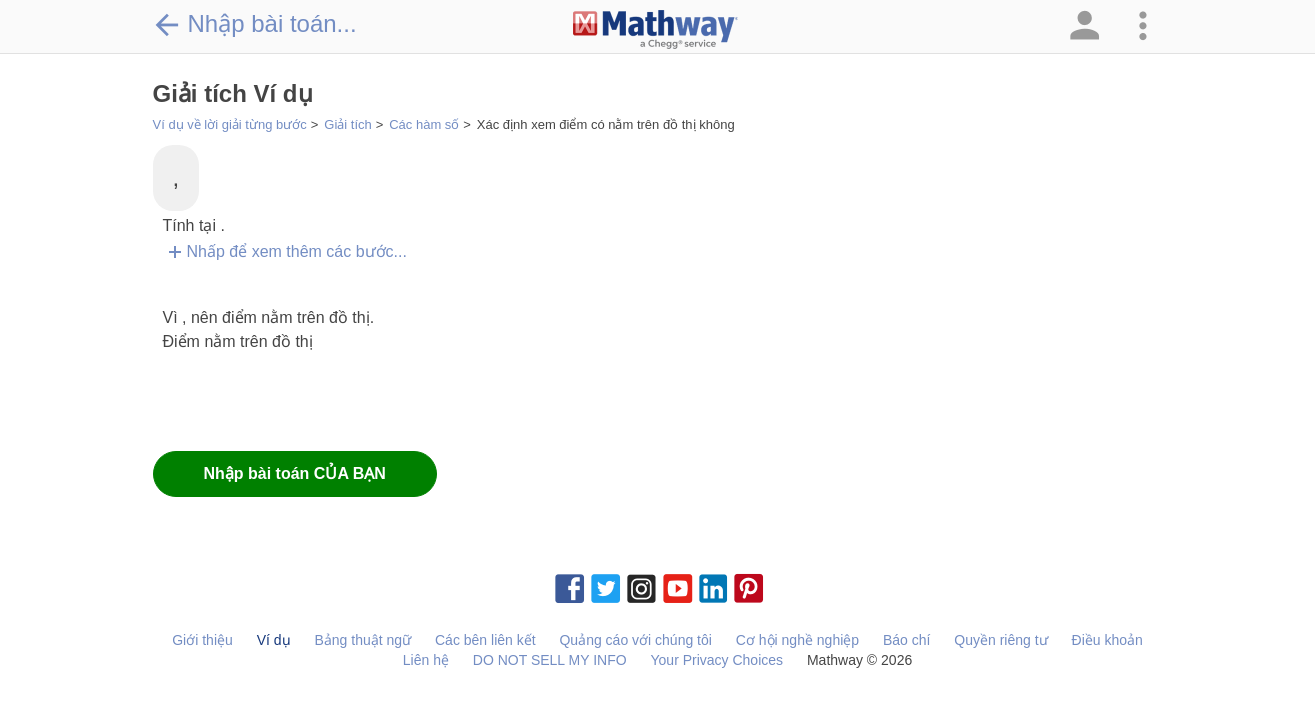 This screenshot has height=720, width=1315. I want to click on Ví dụ về lời giải từng bước, so click(230, 124).